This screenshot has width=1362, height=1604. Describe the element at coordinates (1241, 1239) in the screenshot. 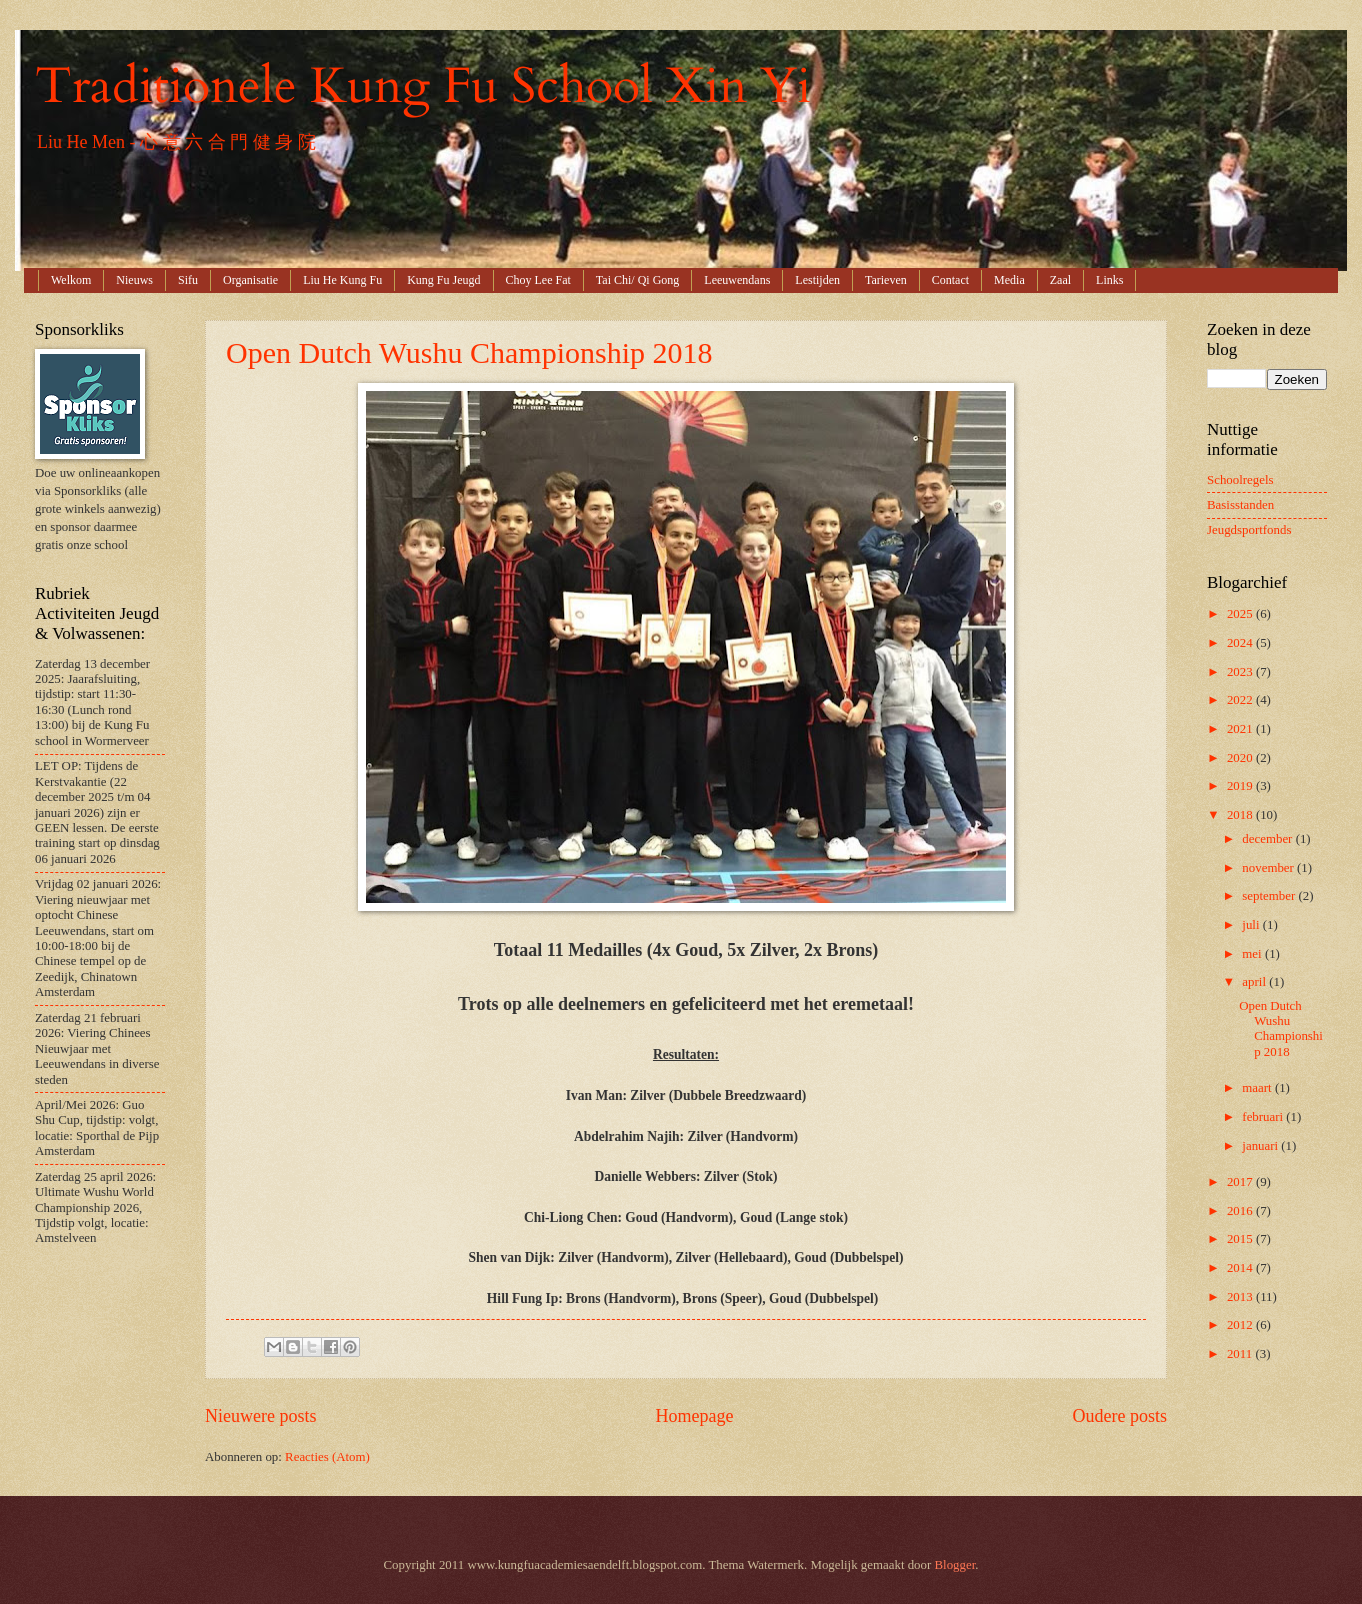

I see `2015` at that location.